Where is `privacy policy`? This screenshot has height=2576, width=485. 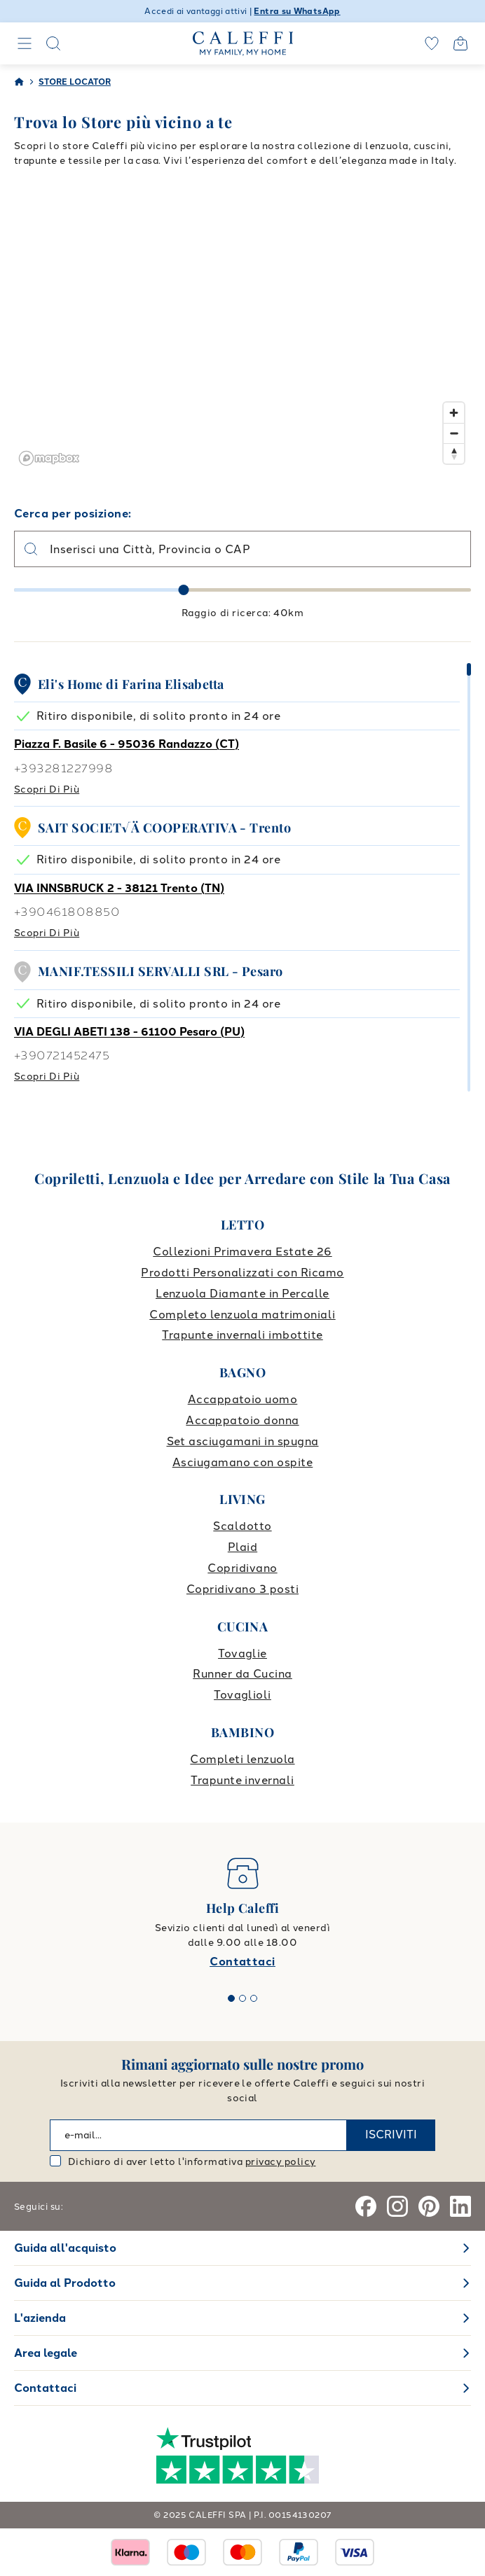
privacy policy is located at coordinates (280, 2162).